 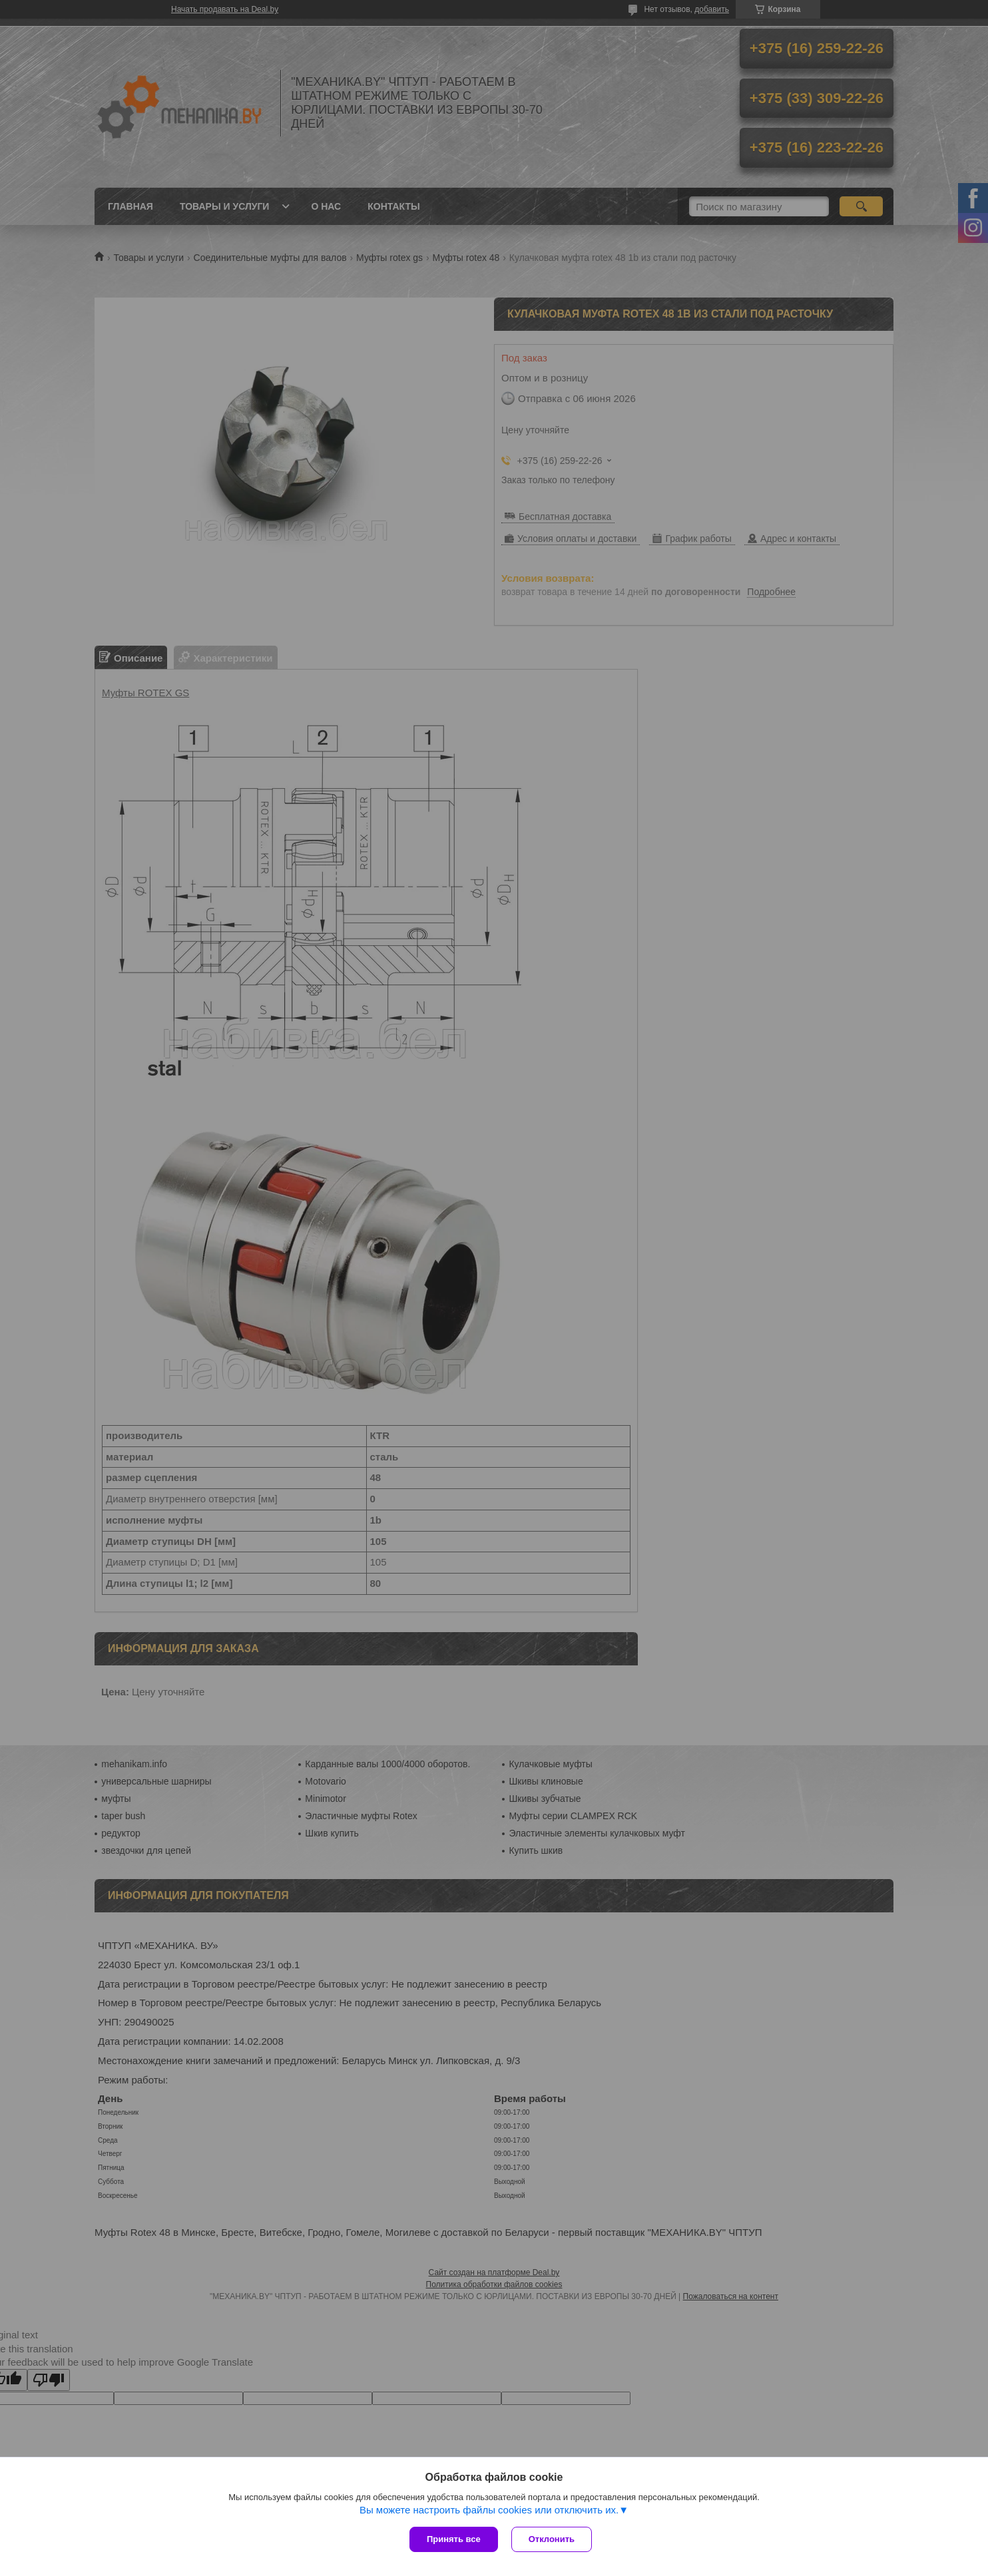 I want to click on Отклонить, so click(x=552, y=2539).